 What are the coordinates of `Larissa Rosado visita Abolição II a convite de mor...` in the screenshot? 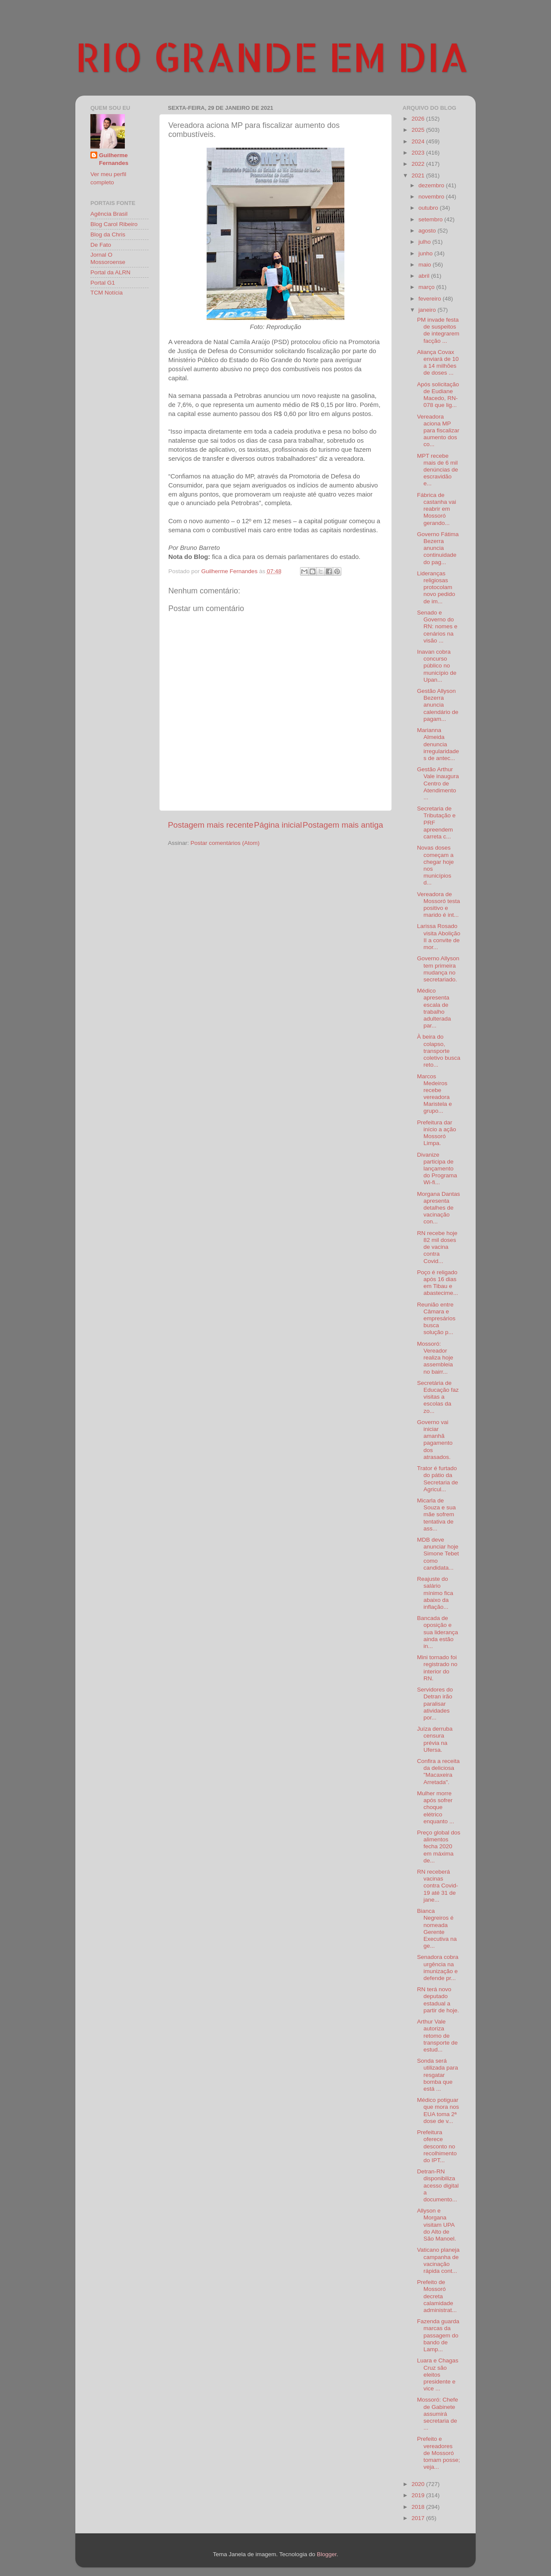 It's located at (439, 936).